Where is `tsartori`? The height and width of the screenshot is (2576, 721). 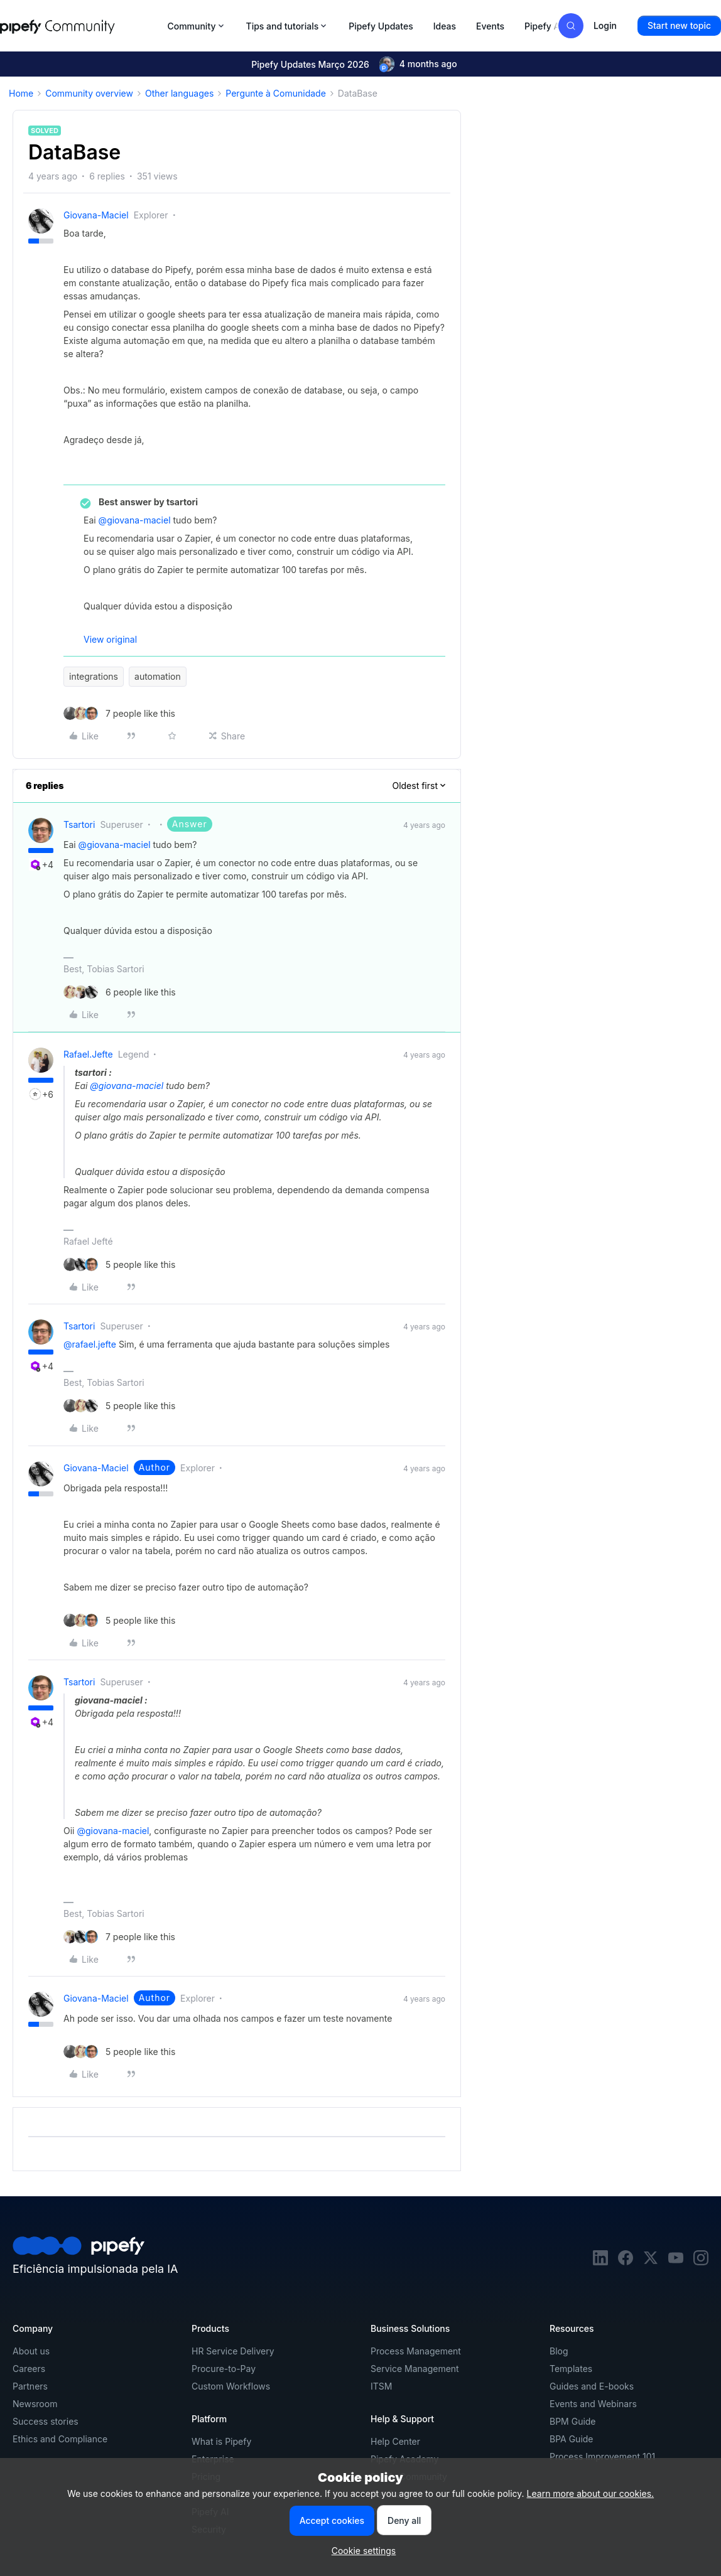
tsartori is located at coordinates (79, 824).